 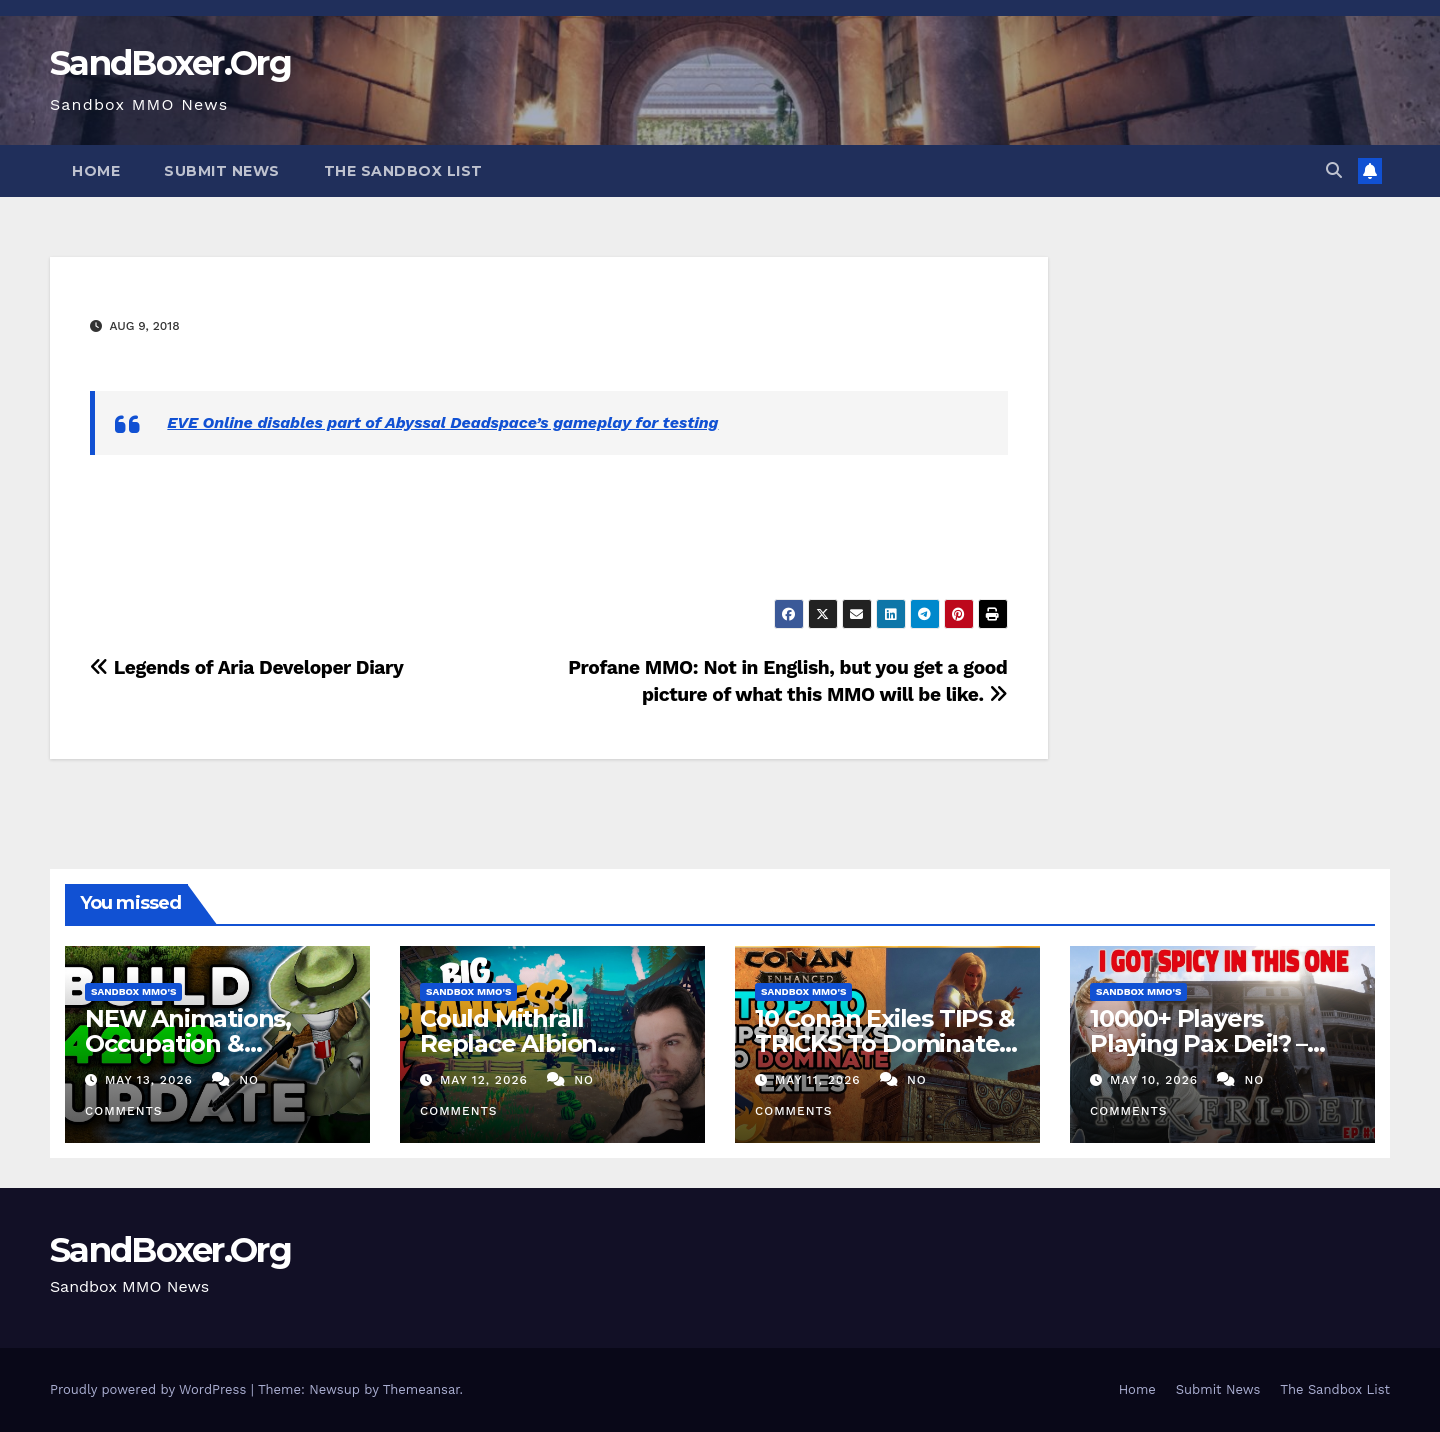 What do you see at coordinates (421, 1389) in the screenshot?
I see `Themeansar` at bounding box center [421, 1389].